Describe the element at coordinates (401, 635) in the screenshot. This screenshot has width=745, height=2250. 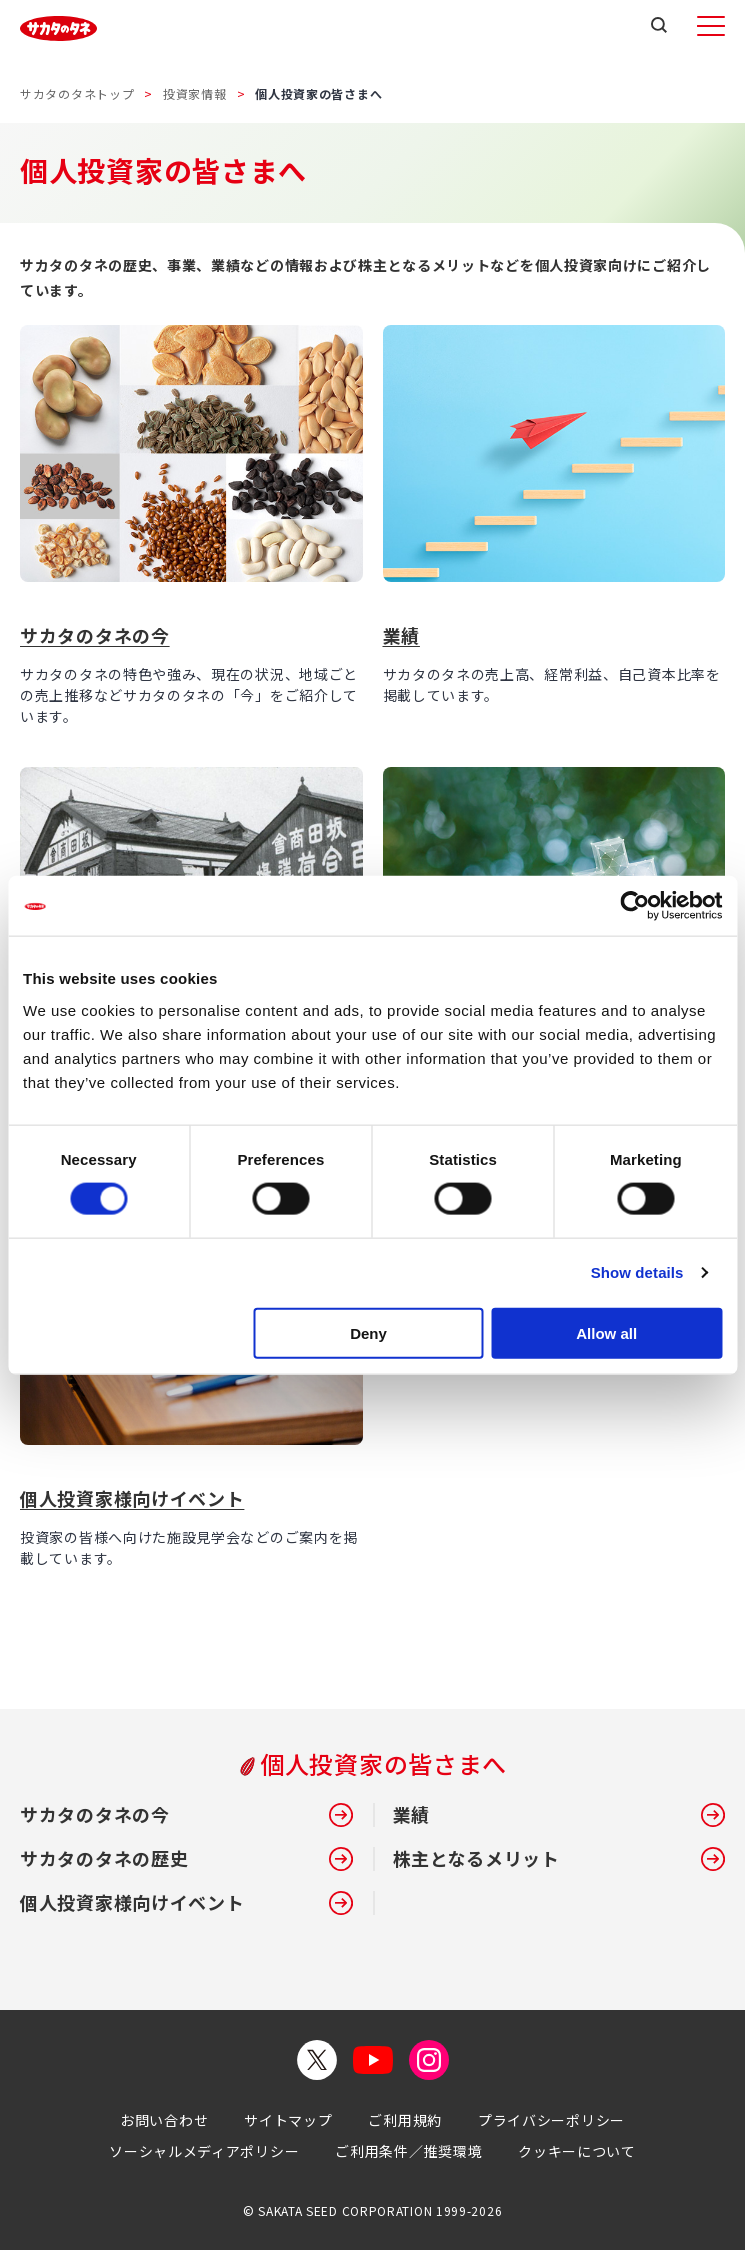
I see `業績` at that location.